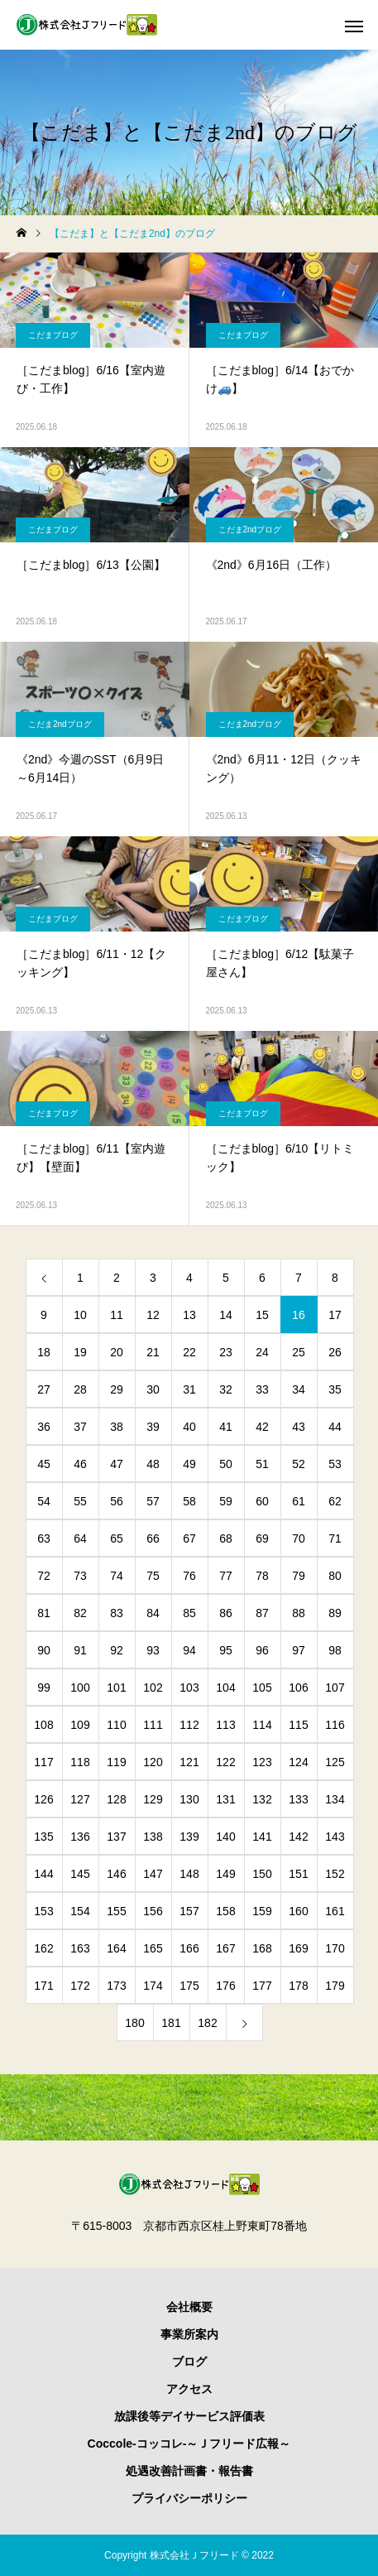 The image size is (378, 2576). Describe the element at coordinates (262, 1613) in the screenshot. I see `87` at that location.